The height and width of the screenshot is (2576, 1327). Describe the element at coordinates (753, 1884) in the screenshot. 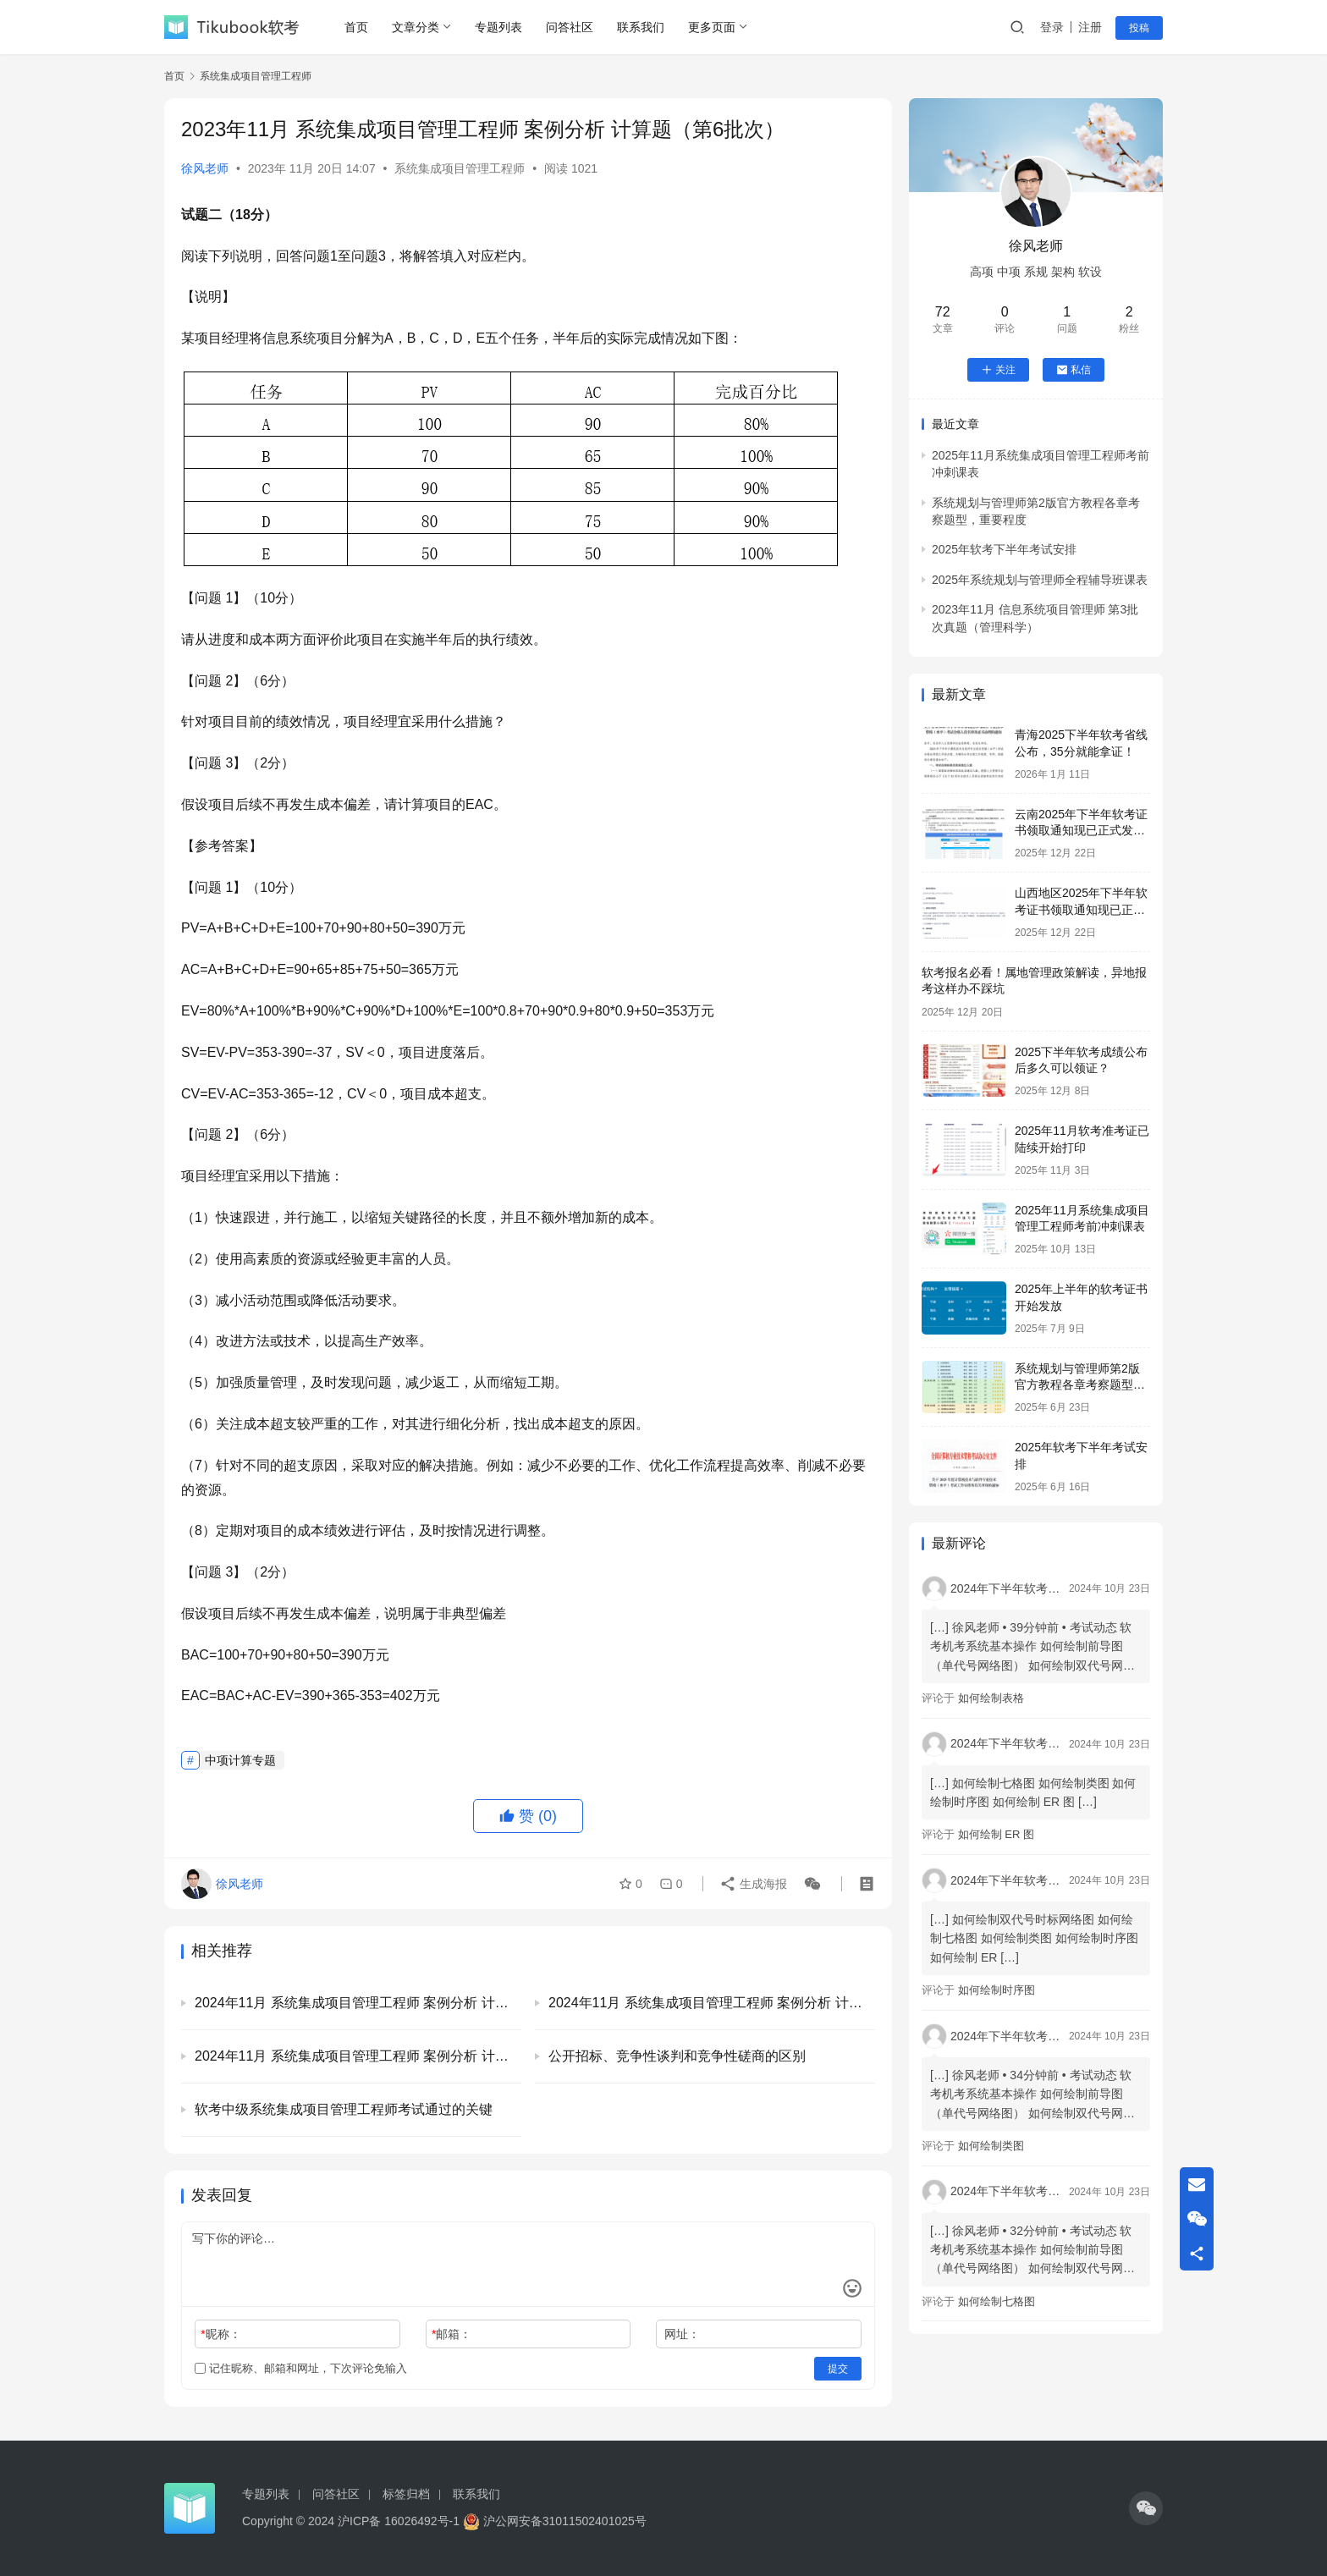

I see `生成海报` at that location.